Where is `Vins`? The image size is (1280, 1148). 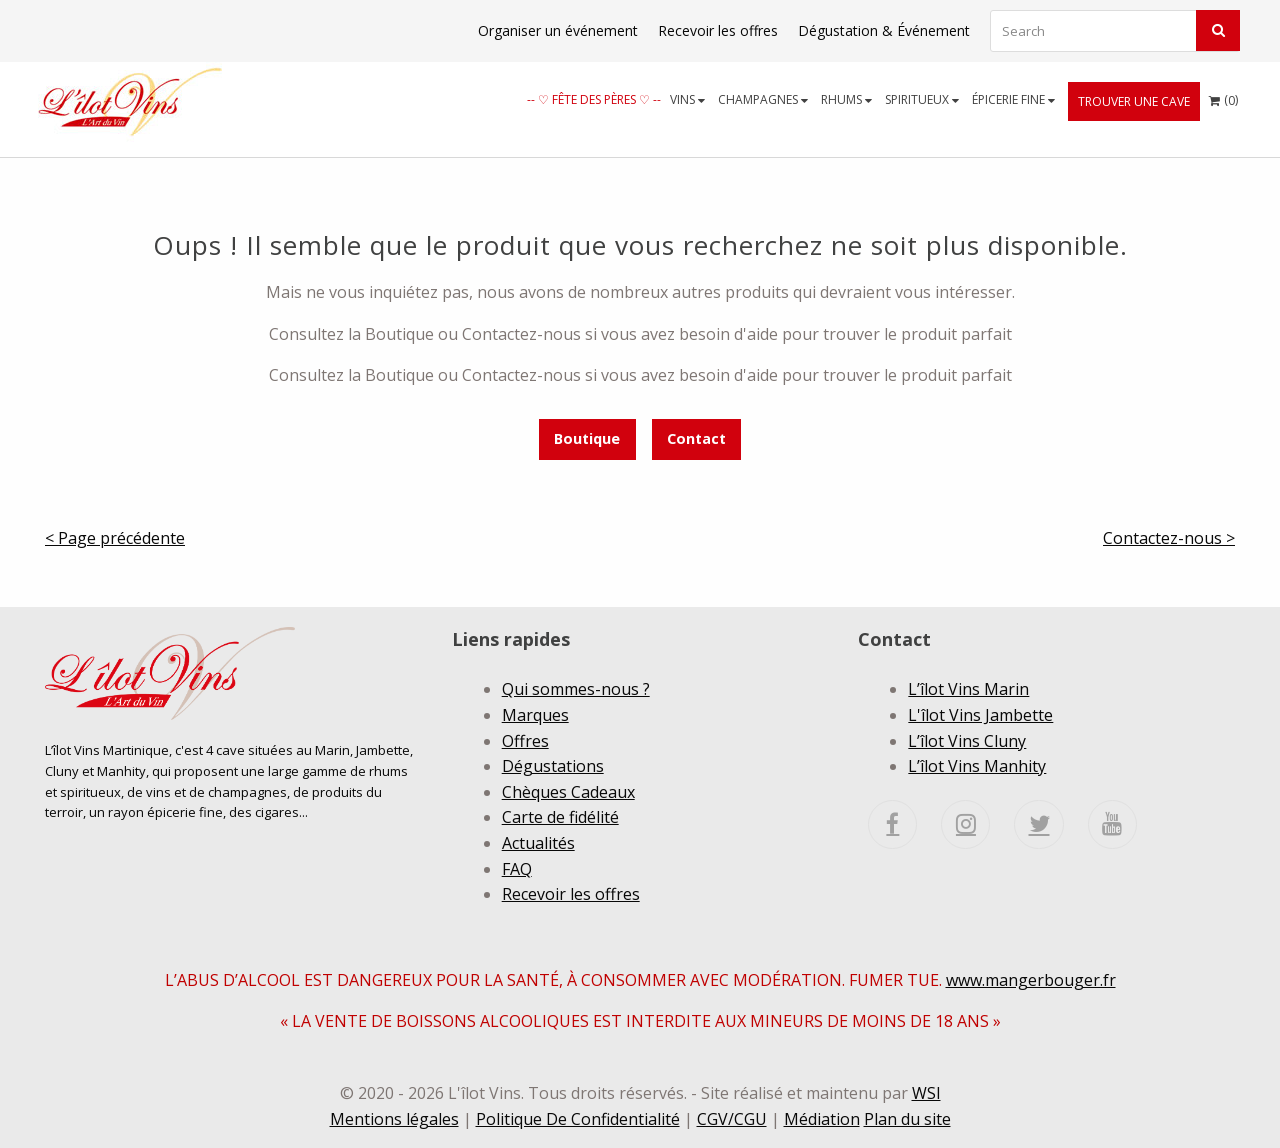 Vins is located at coordinates (687, 99).